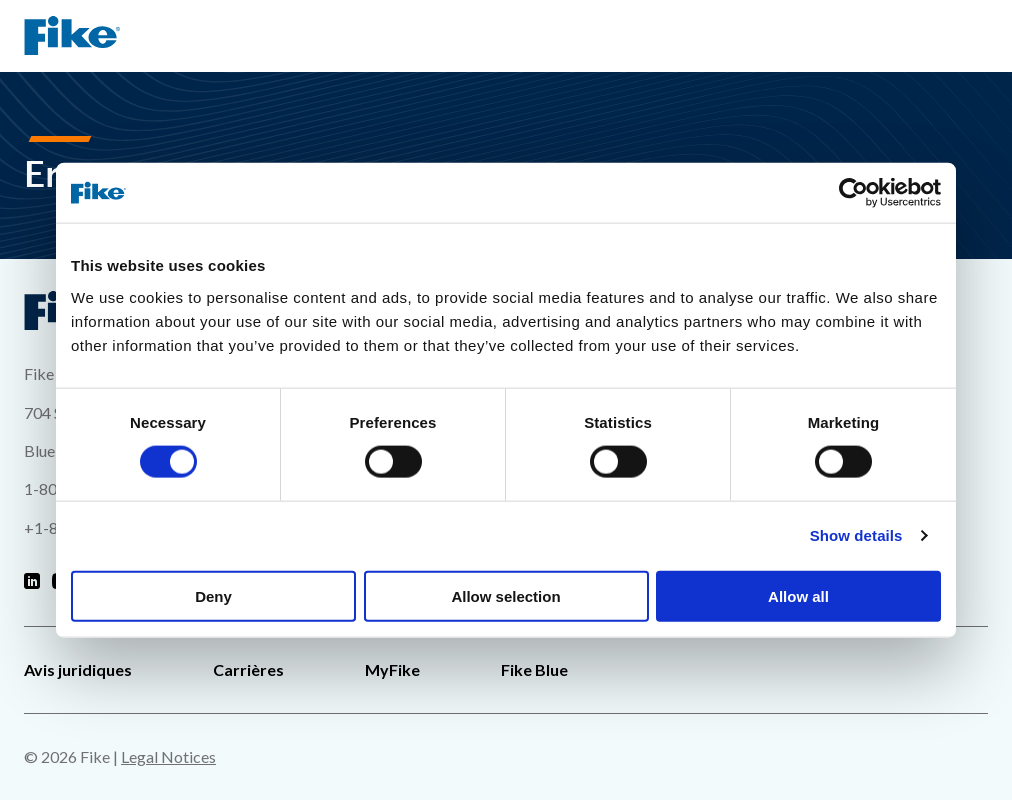  Describe the element at coordinates (972, 36) in the screenshot. I see `[Menu de navigation du site]` at that location.